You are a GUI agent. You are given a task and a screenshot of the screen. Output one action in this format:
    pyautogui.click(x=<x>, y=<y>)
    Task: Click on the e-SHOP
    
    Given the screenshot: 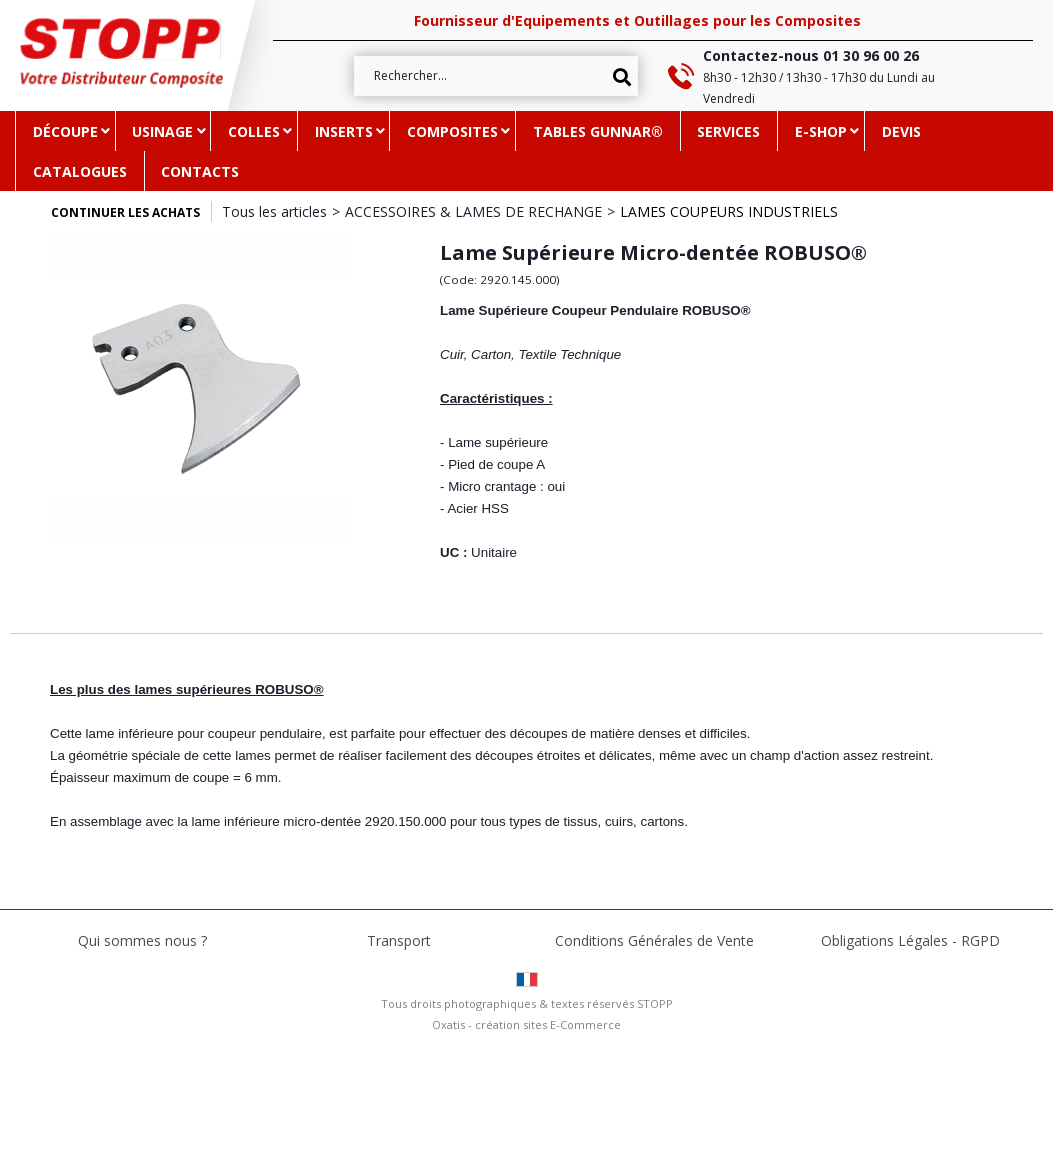 What is the action you would take?
    pyautogui.click(x=821, y=131)
    